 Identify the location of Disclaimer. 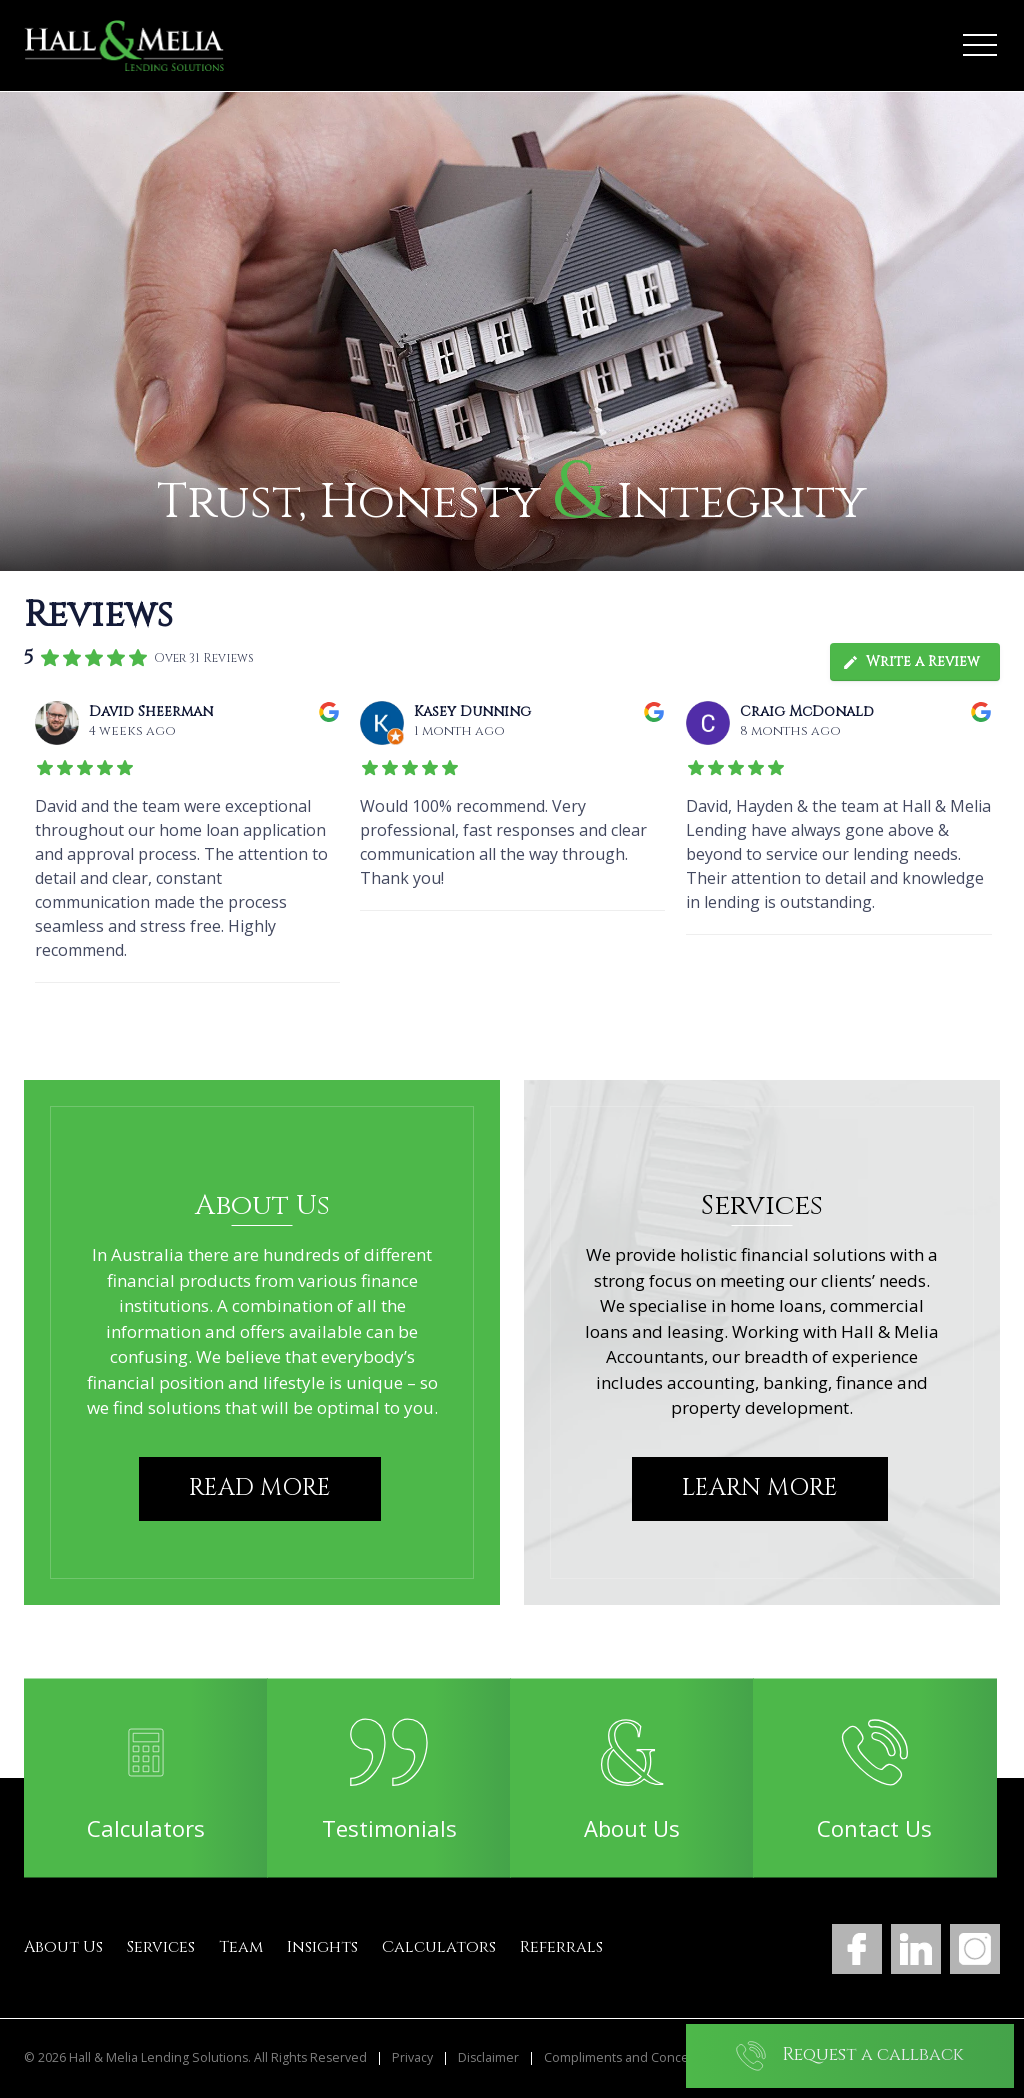
(488, 2058).